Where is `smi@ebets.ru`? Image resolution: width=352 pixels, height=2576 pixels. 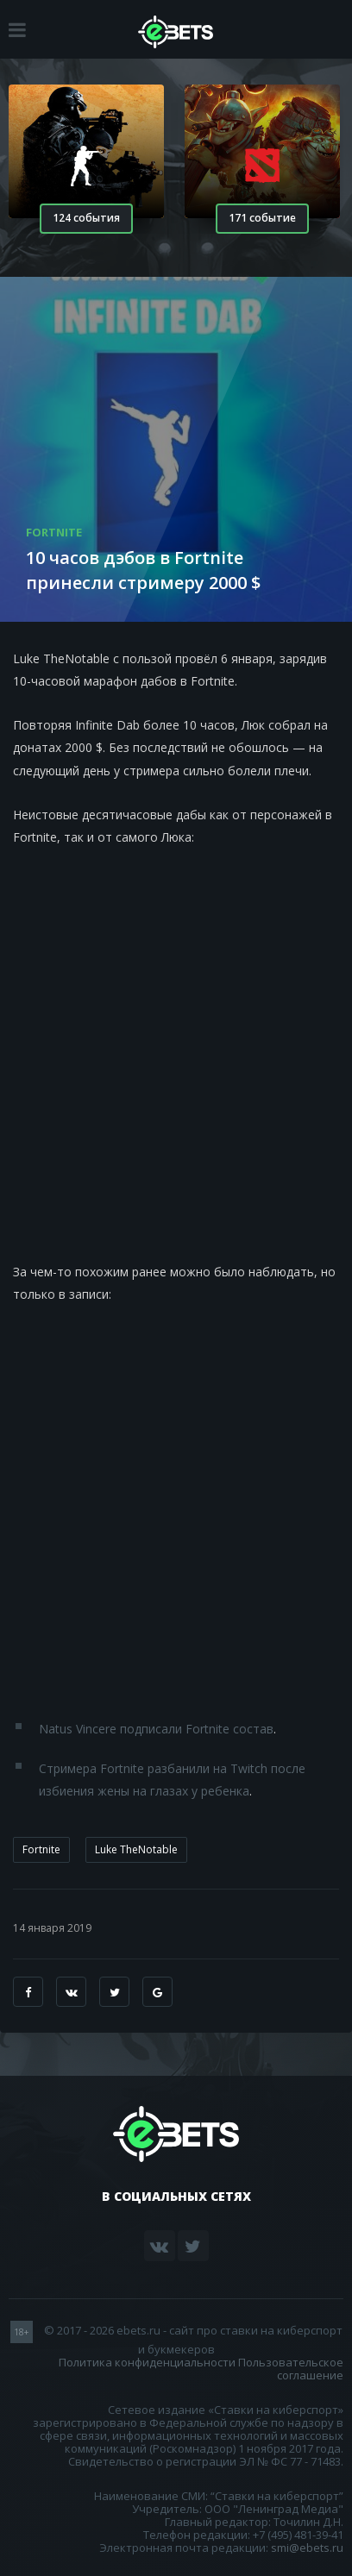 smi@ebets.ru is located at coordinates (307, 2547).